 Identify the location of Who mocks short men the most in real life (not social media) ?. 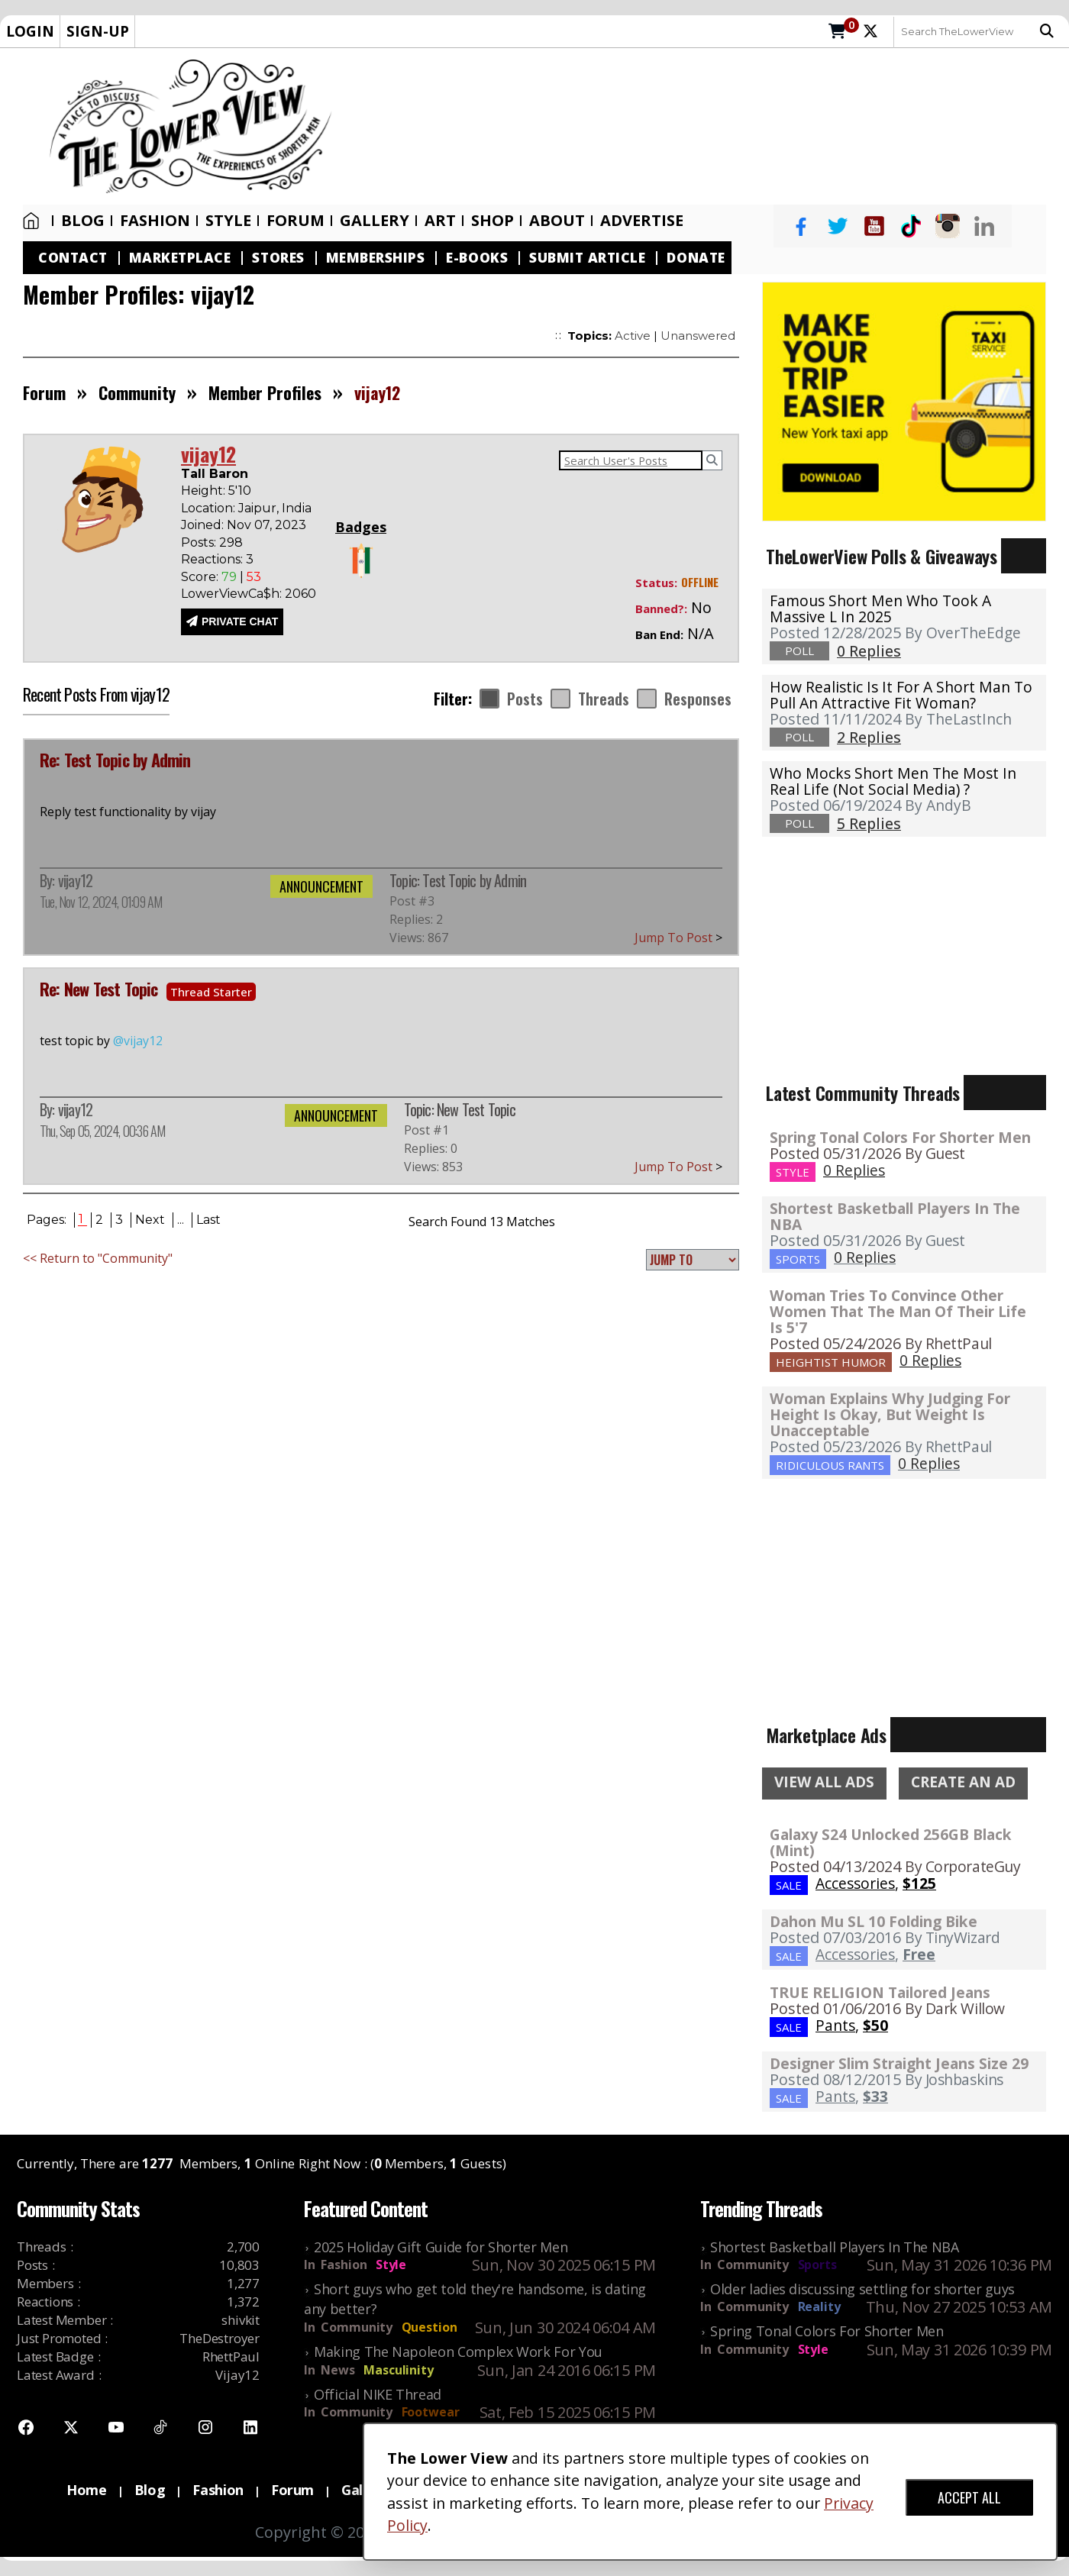
(893, 781).